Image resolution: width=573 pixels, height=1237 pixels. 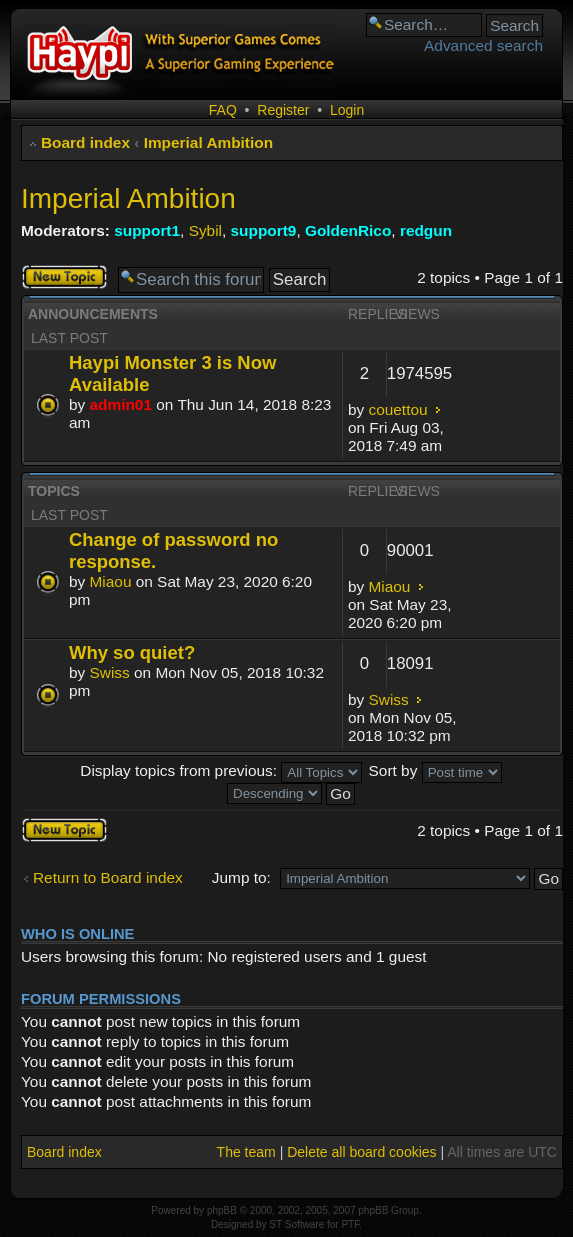 I want to click on ST Software, so click(x=296, y=1224).